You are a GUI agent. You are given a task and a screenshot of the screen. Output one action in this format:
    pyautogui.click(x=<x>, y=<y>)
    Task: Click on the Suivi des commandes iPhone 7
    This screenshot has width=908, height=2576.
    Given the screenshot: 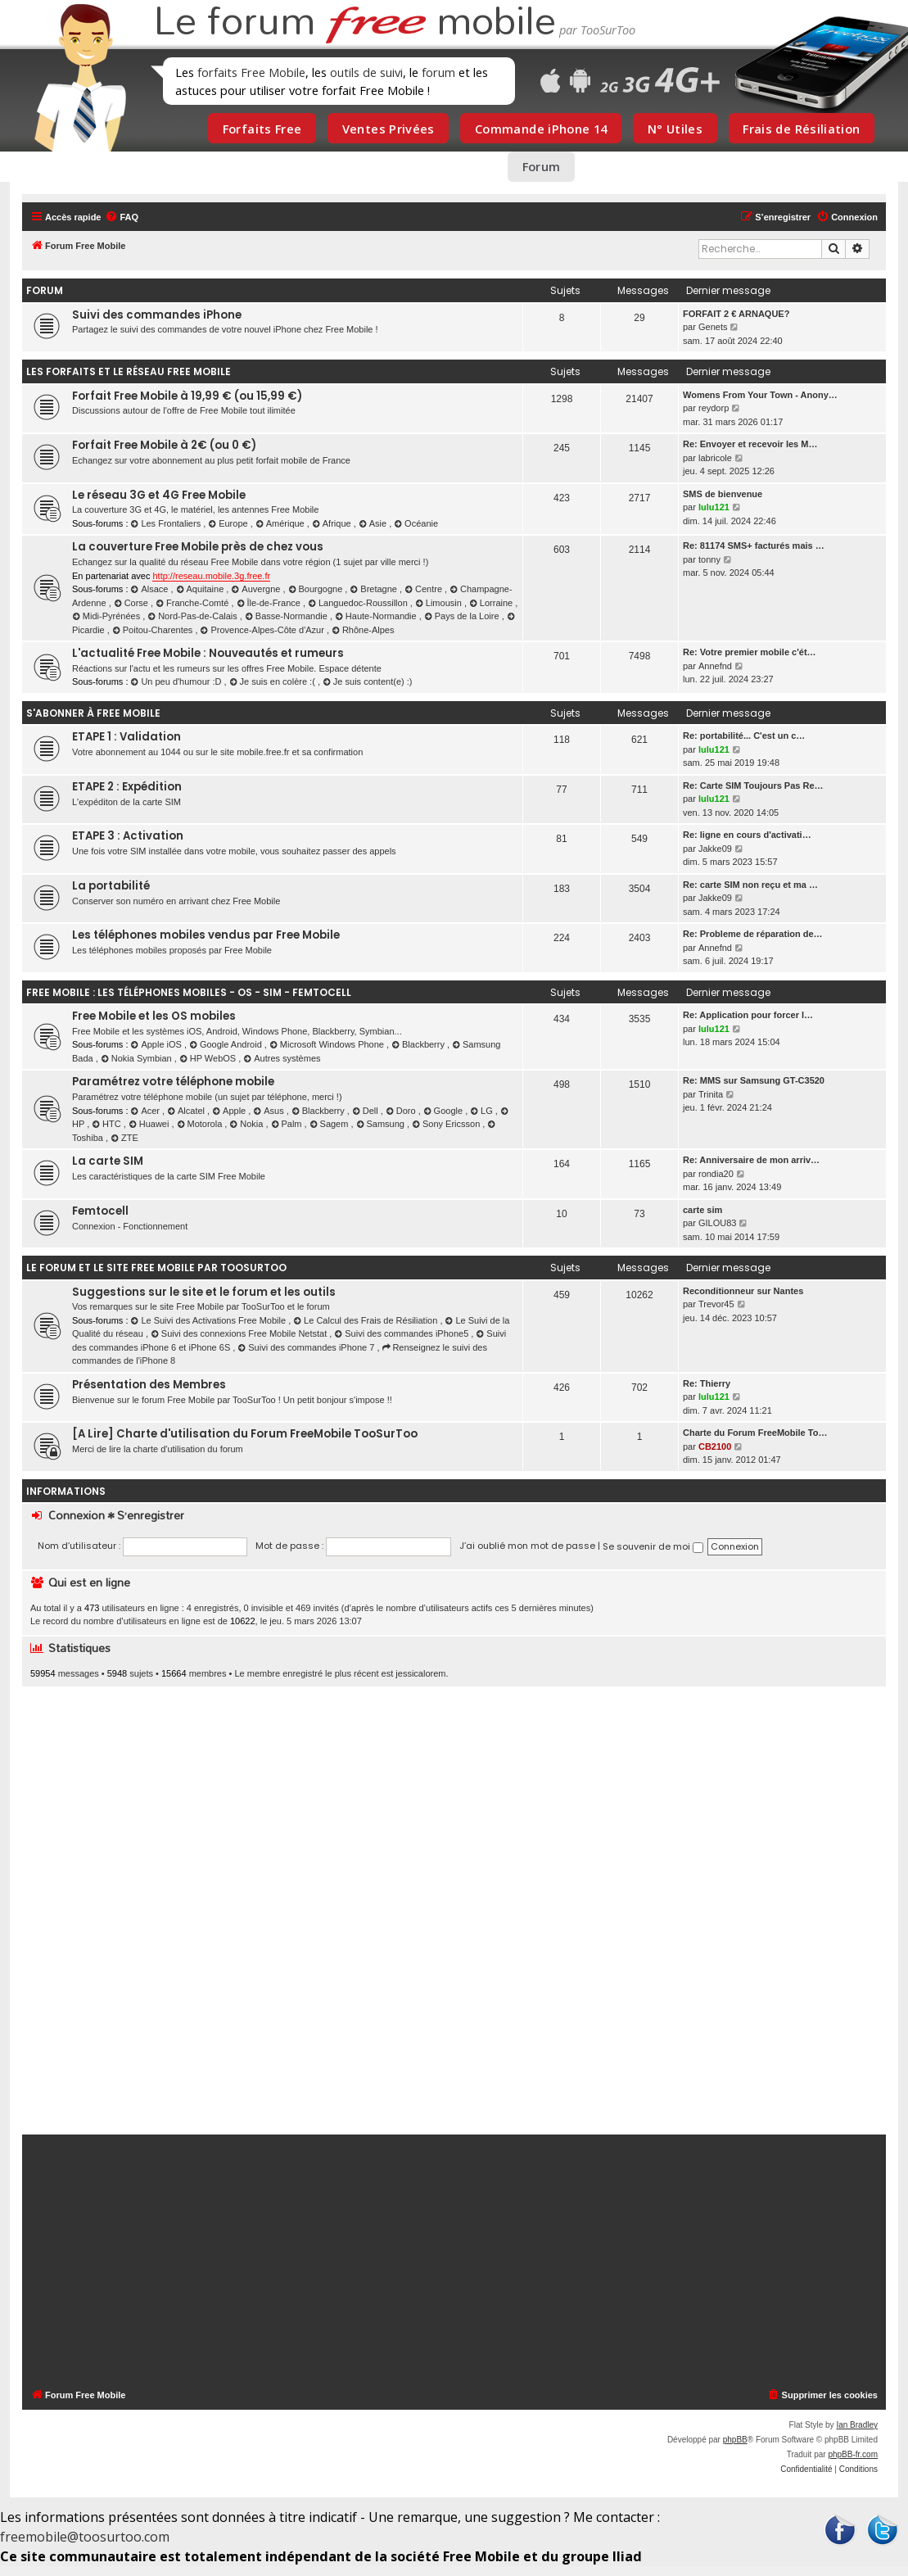 What is the action you would take?
    pyautogui.click(x=307, y=1347)
    